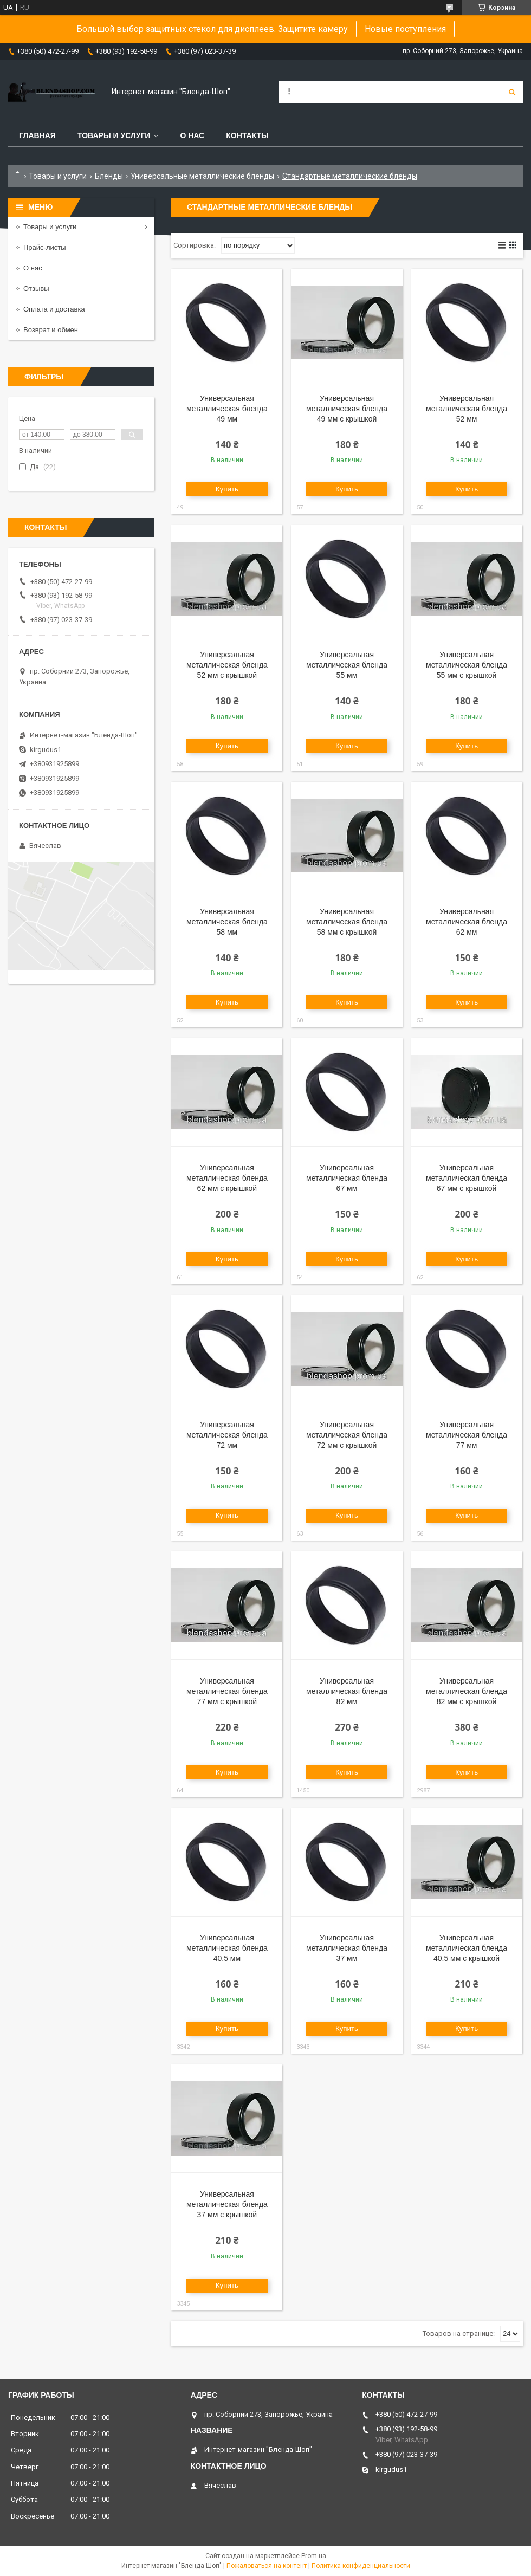  I want to click on Универсальные металлические бленды, so click(202, 176).